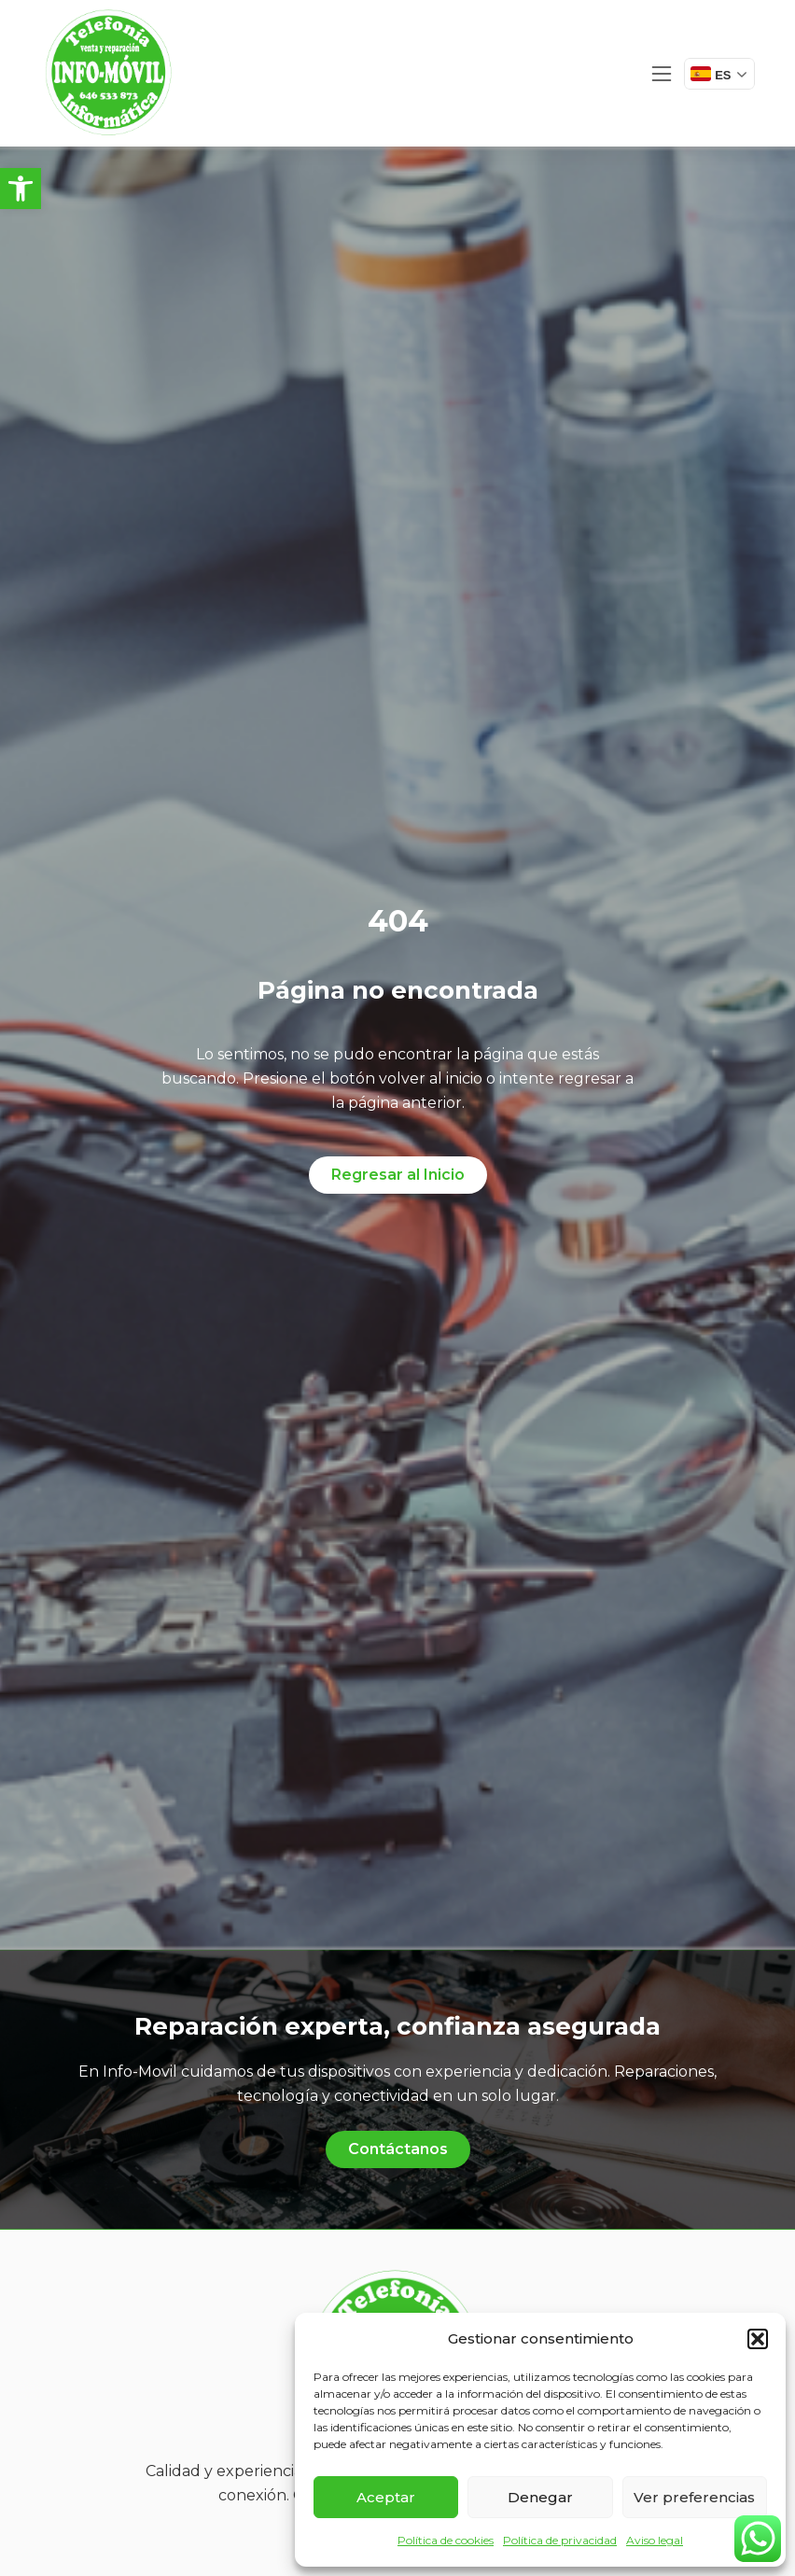 Image resolution: width=795 pixels, height=2576 pixels. I want to click on [button], so click(20, 188).